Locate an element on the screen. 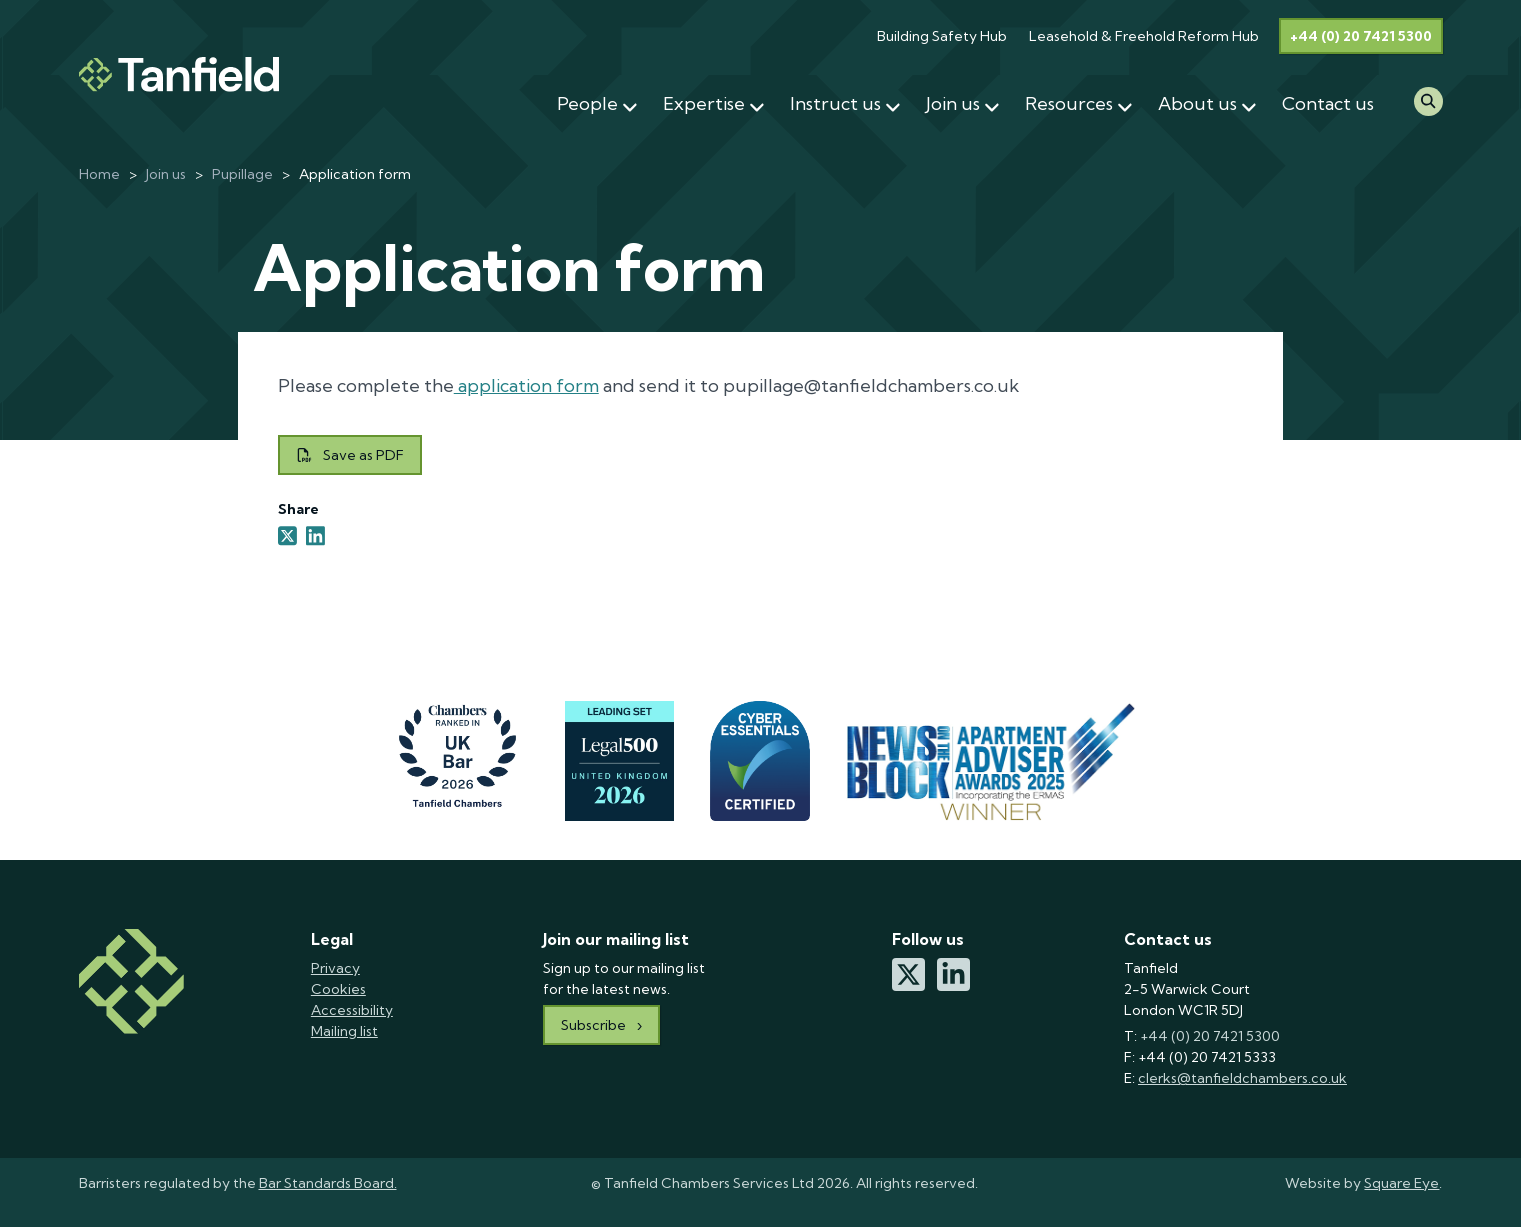 The width and height of the screenshot is (1521, 1227). Save as PDF is located at coordinates (350, 455).